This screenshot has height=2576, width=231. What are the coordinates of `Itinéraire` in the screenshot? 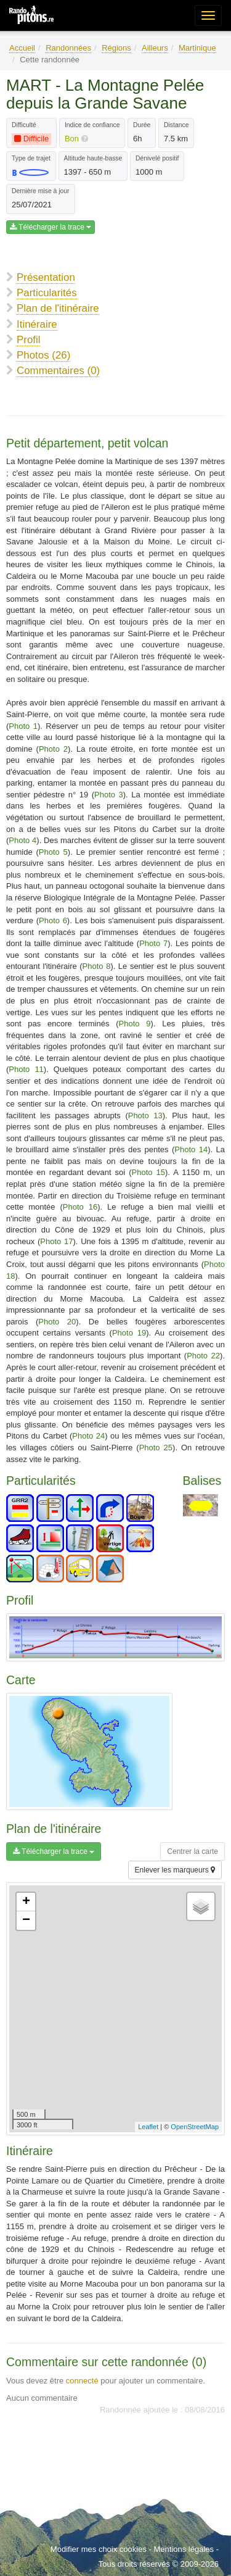 It's located at (37, 324).